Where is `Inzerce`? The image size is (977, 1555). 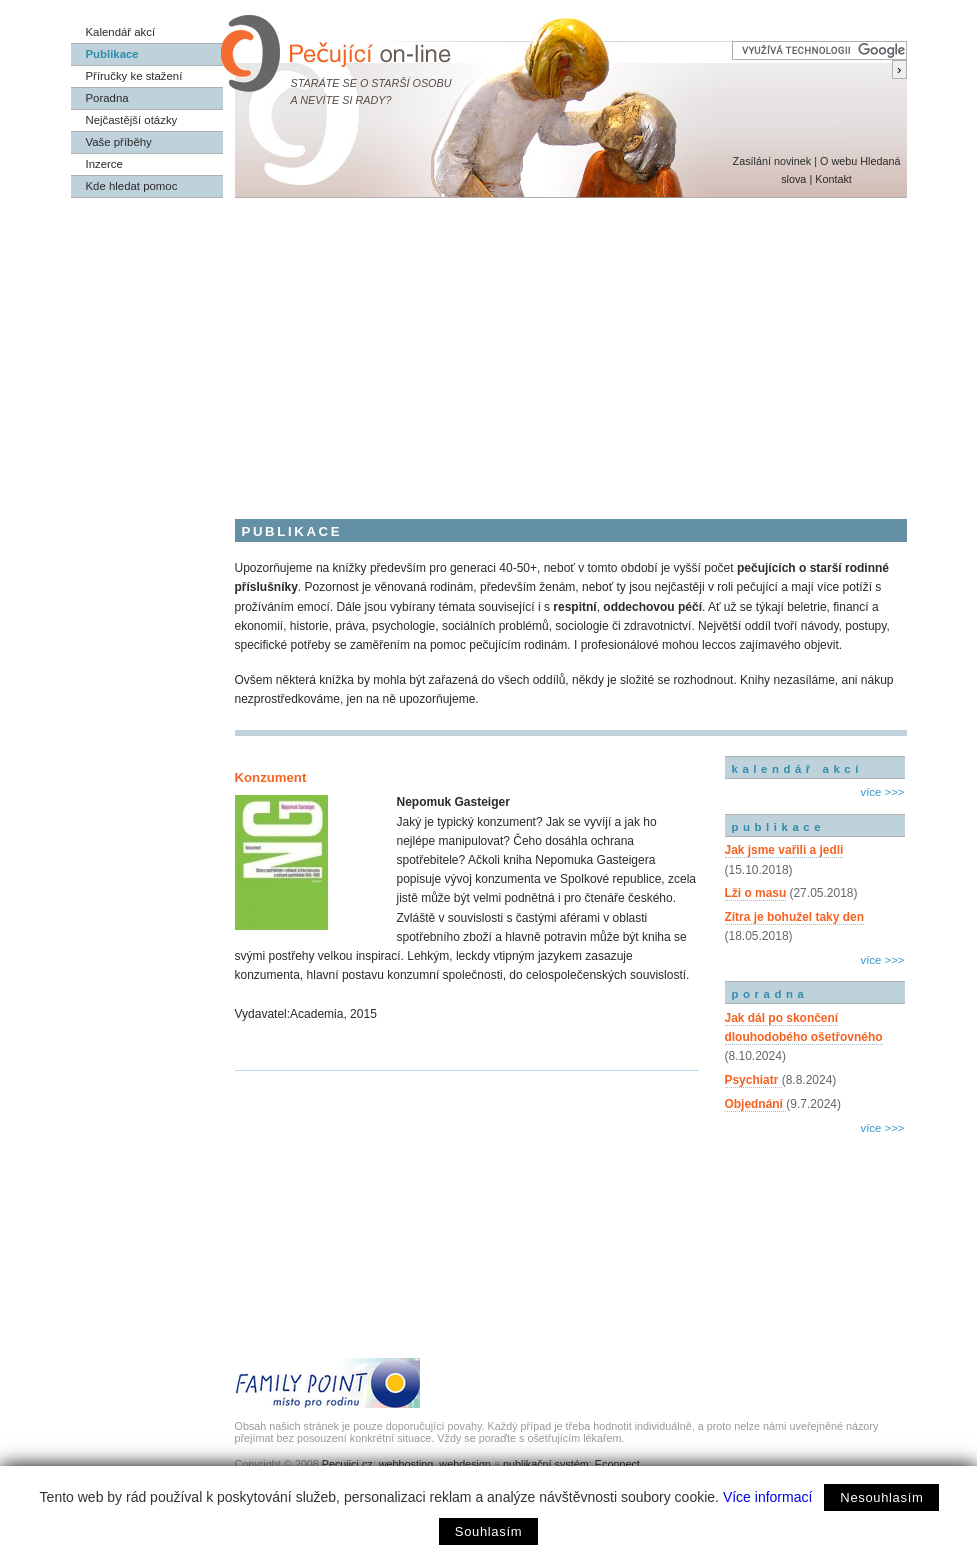
Inzerce is located at coordinates (104, 164).